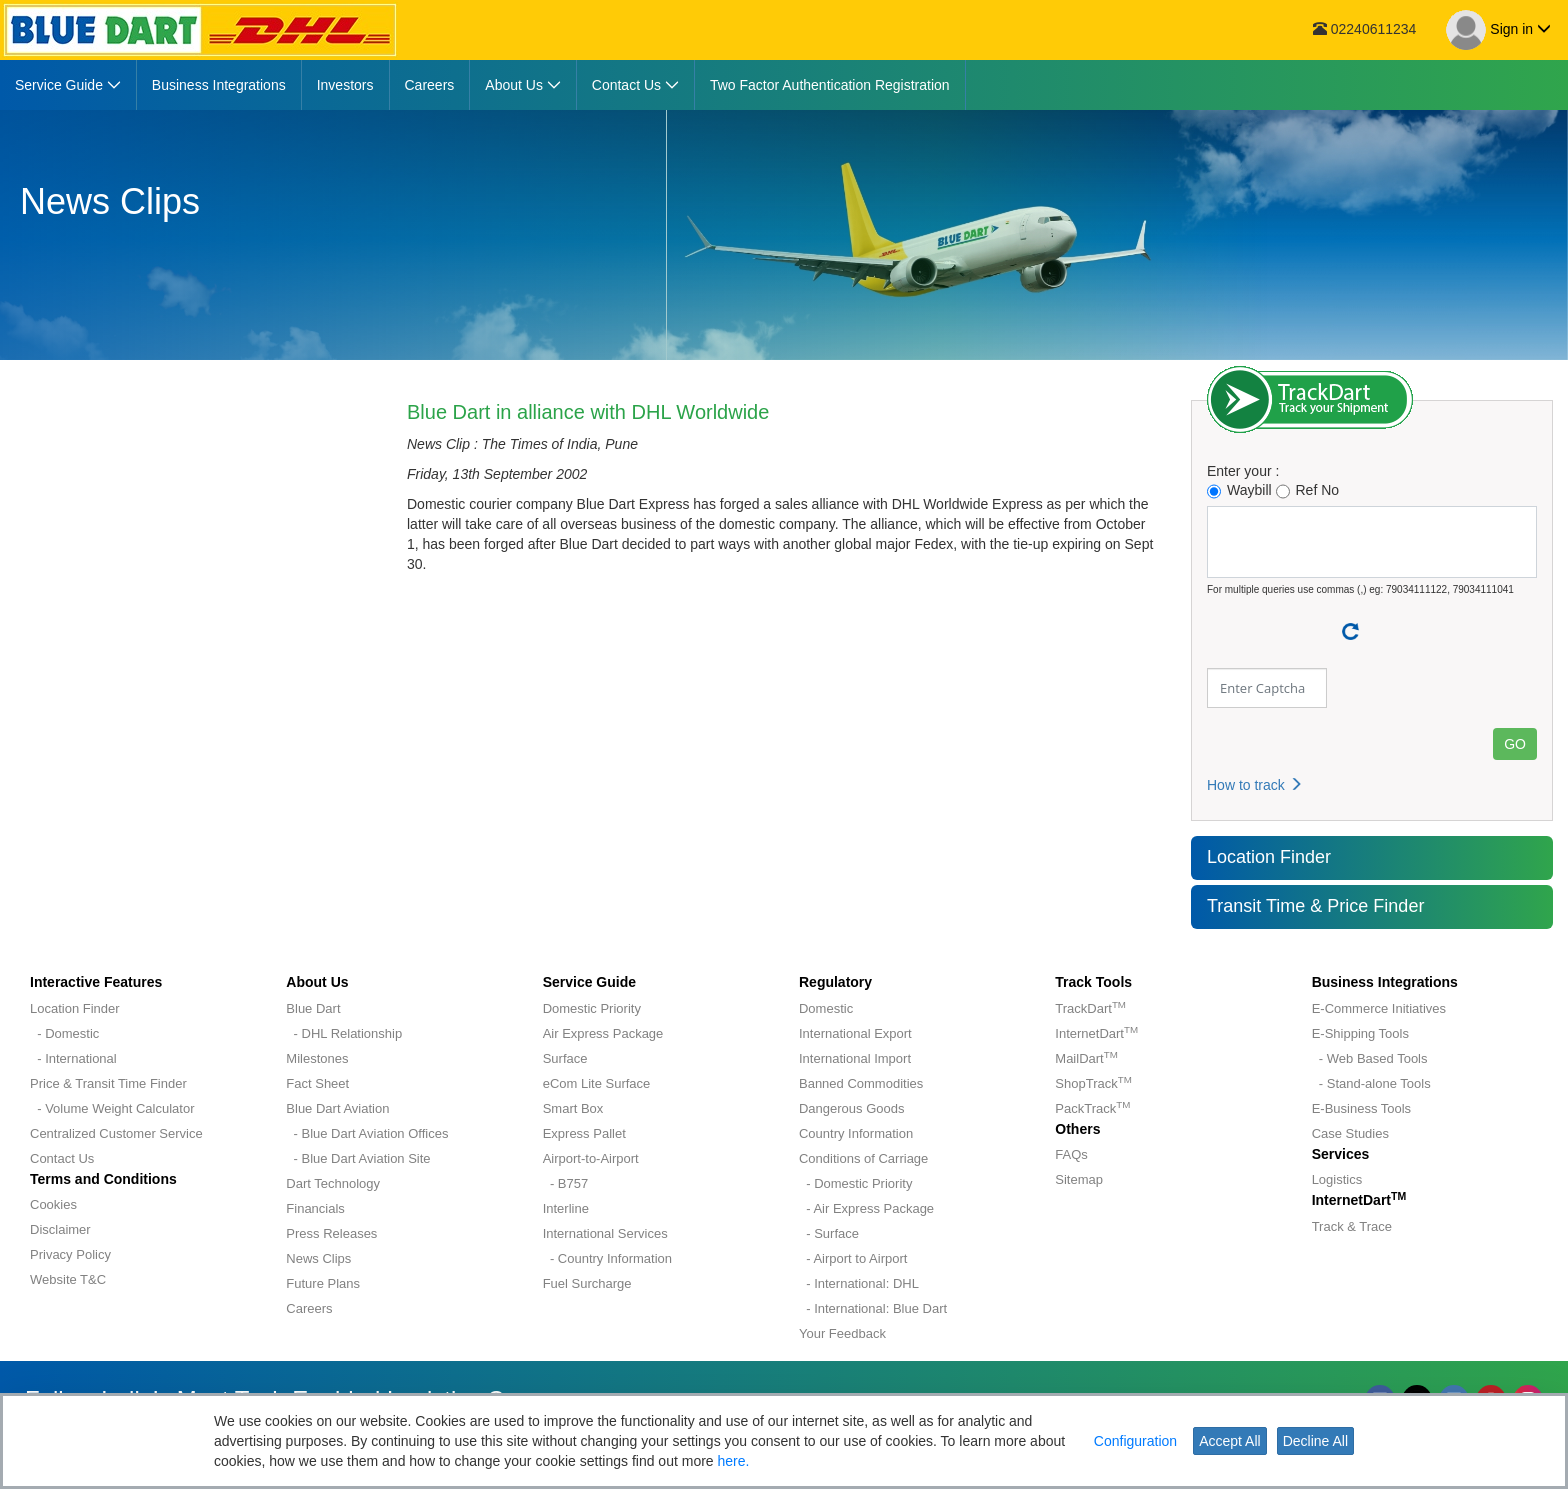 The width and height of the screenshot is (1568, 1489). What do you see at coordinates (597, 1083) in the screenshot?
I see `eCom Lite Surface` at bounding box center [597, 1083].